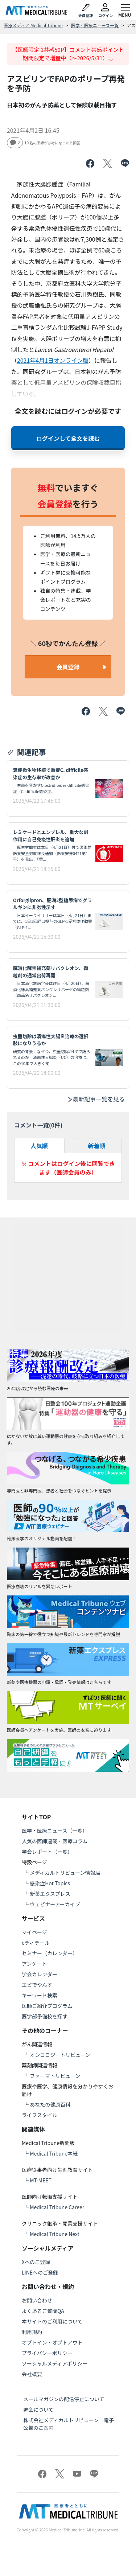 Image resolution: width=136 pixels, height=2576 pixels. Describe the element at coordinates (32, 2331) in the screenshot. I see `利用規約` at that location.